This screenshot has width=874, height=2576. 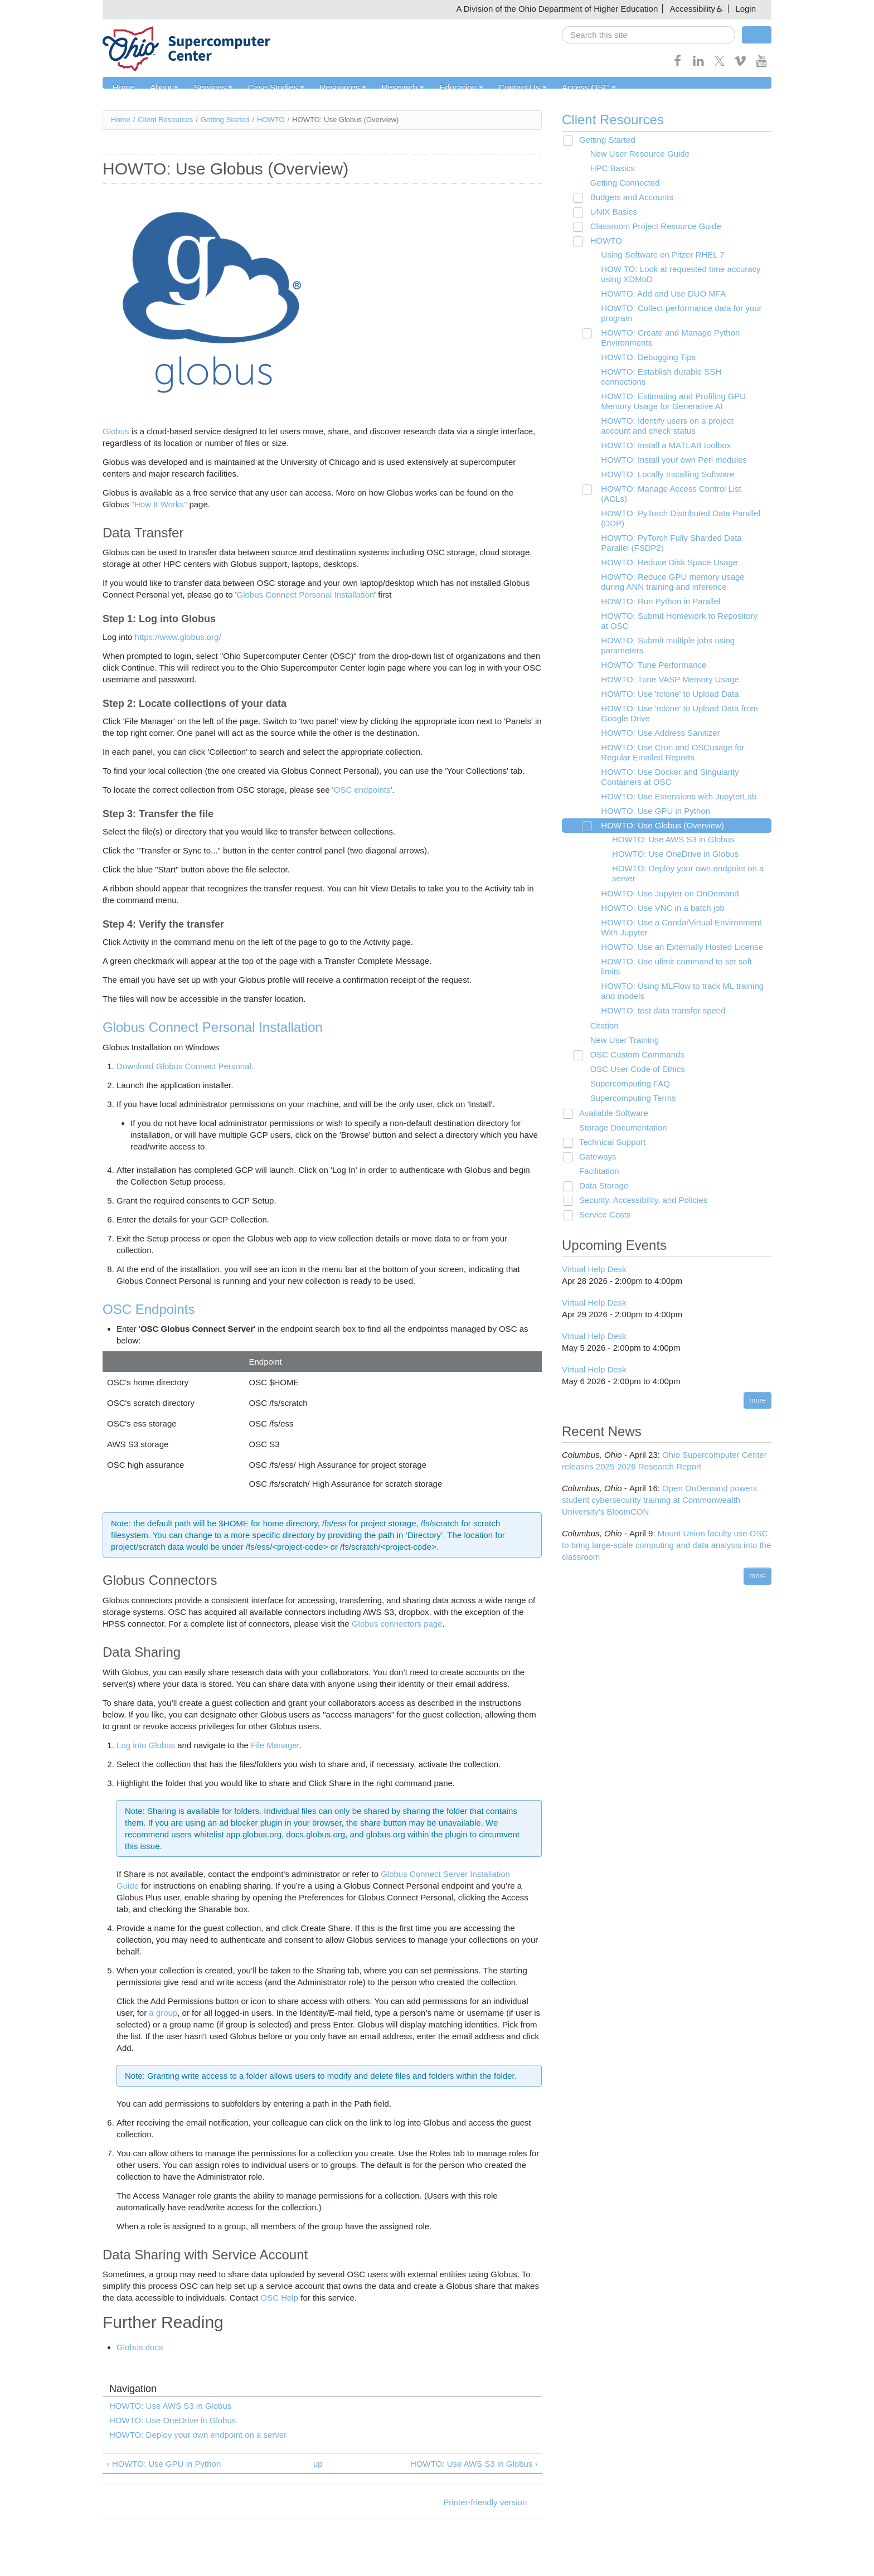 I want to click on HOWTO: Install a MATLAB toolbox, so click(x=660, y=435).